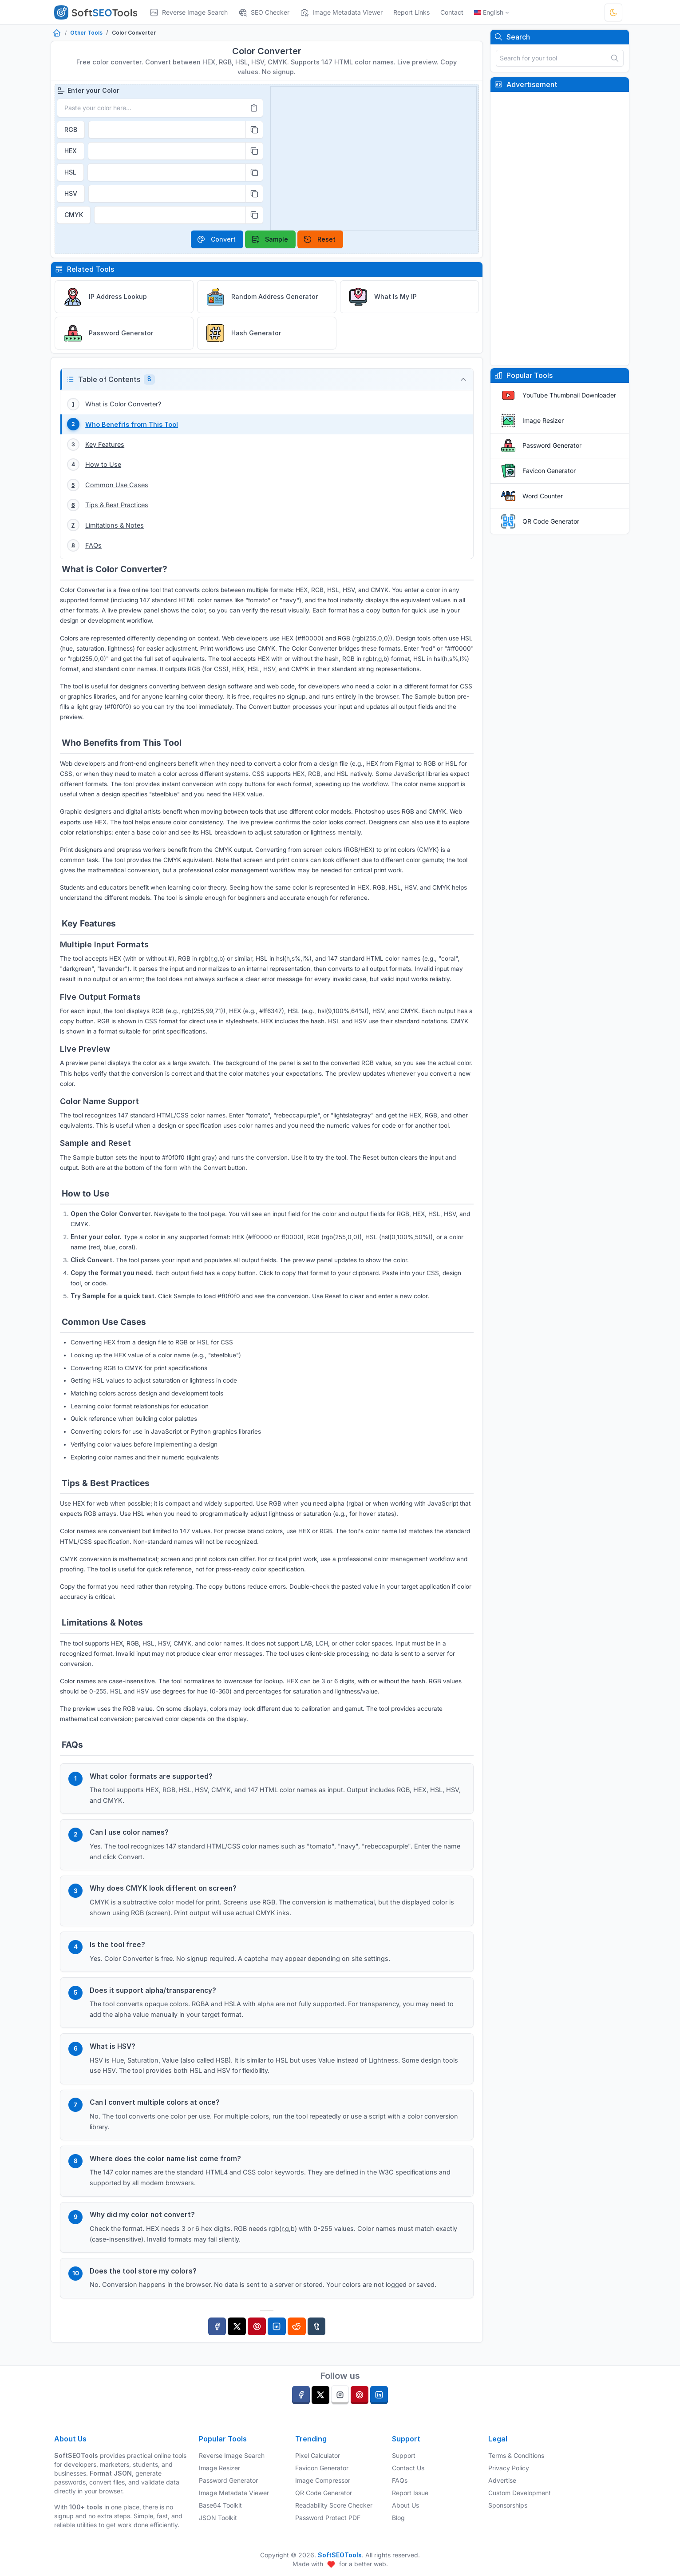 This screenshot has width=680, height=2576. Describe the element at coordinates (218, 2517) in the screenshot. I see `JSON Toolkit` at that location.